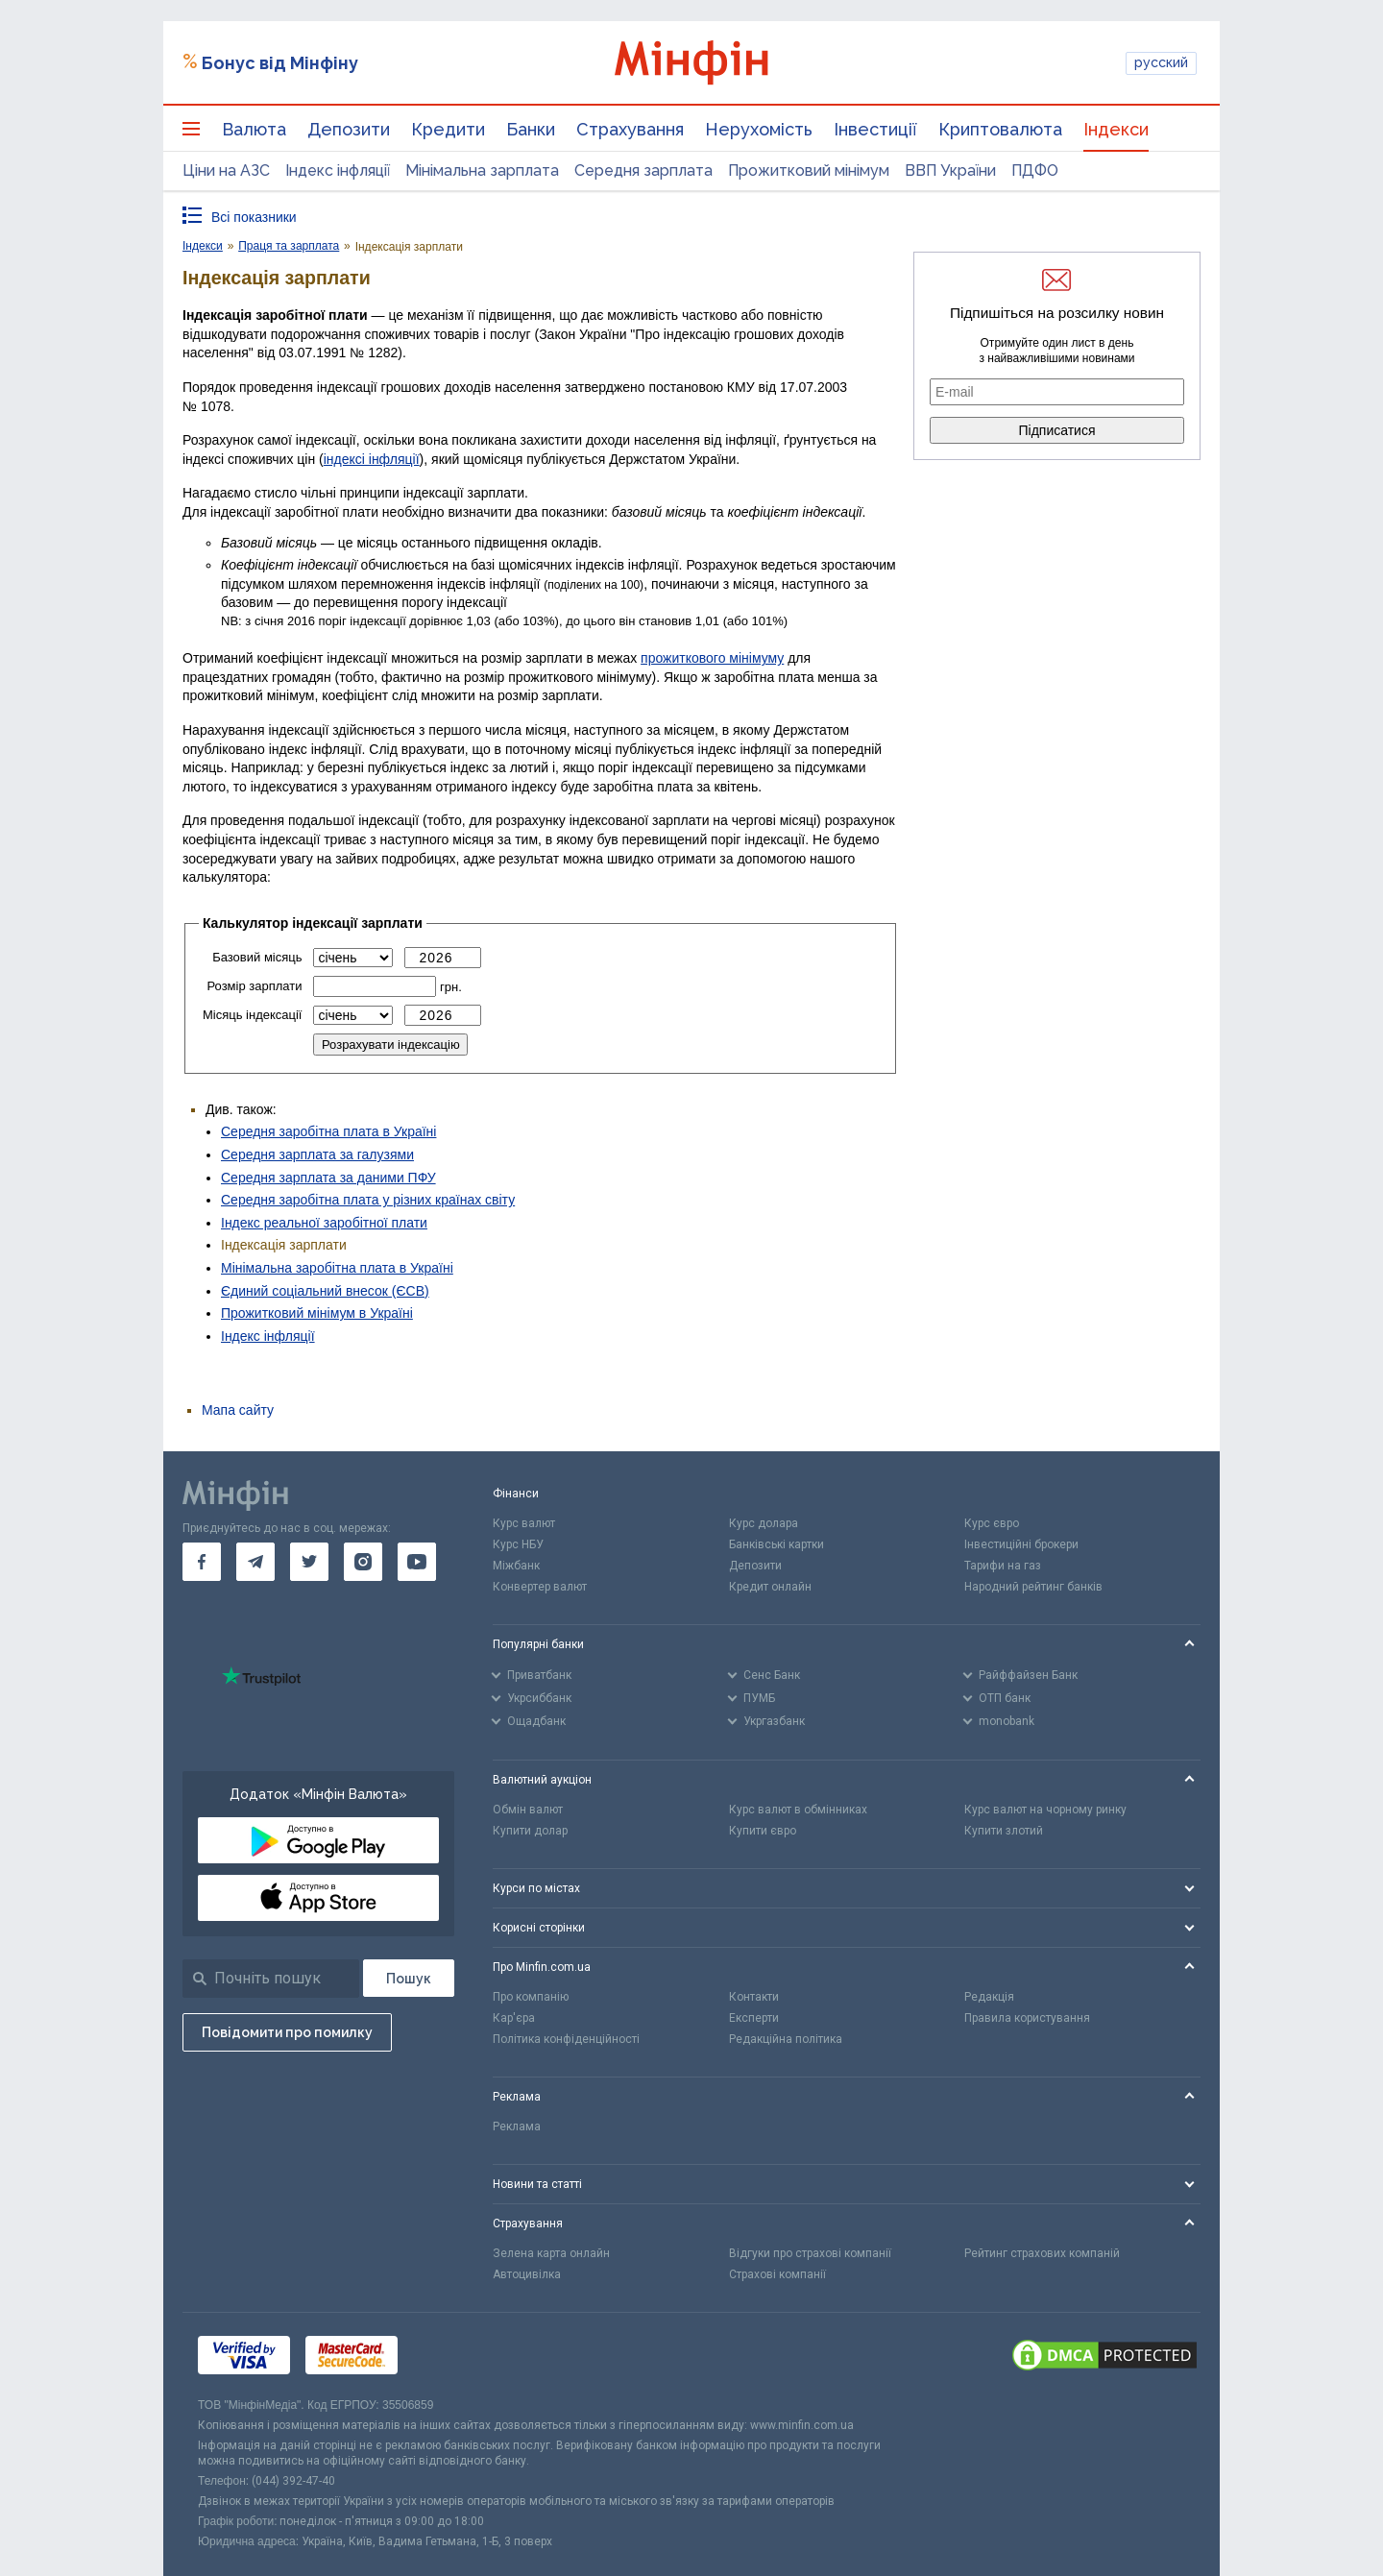  What do you see at coordinates (517, 2126) in the screenshot?
I see `Реклама` at bounding box center [517, 2126].